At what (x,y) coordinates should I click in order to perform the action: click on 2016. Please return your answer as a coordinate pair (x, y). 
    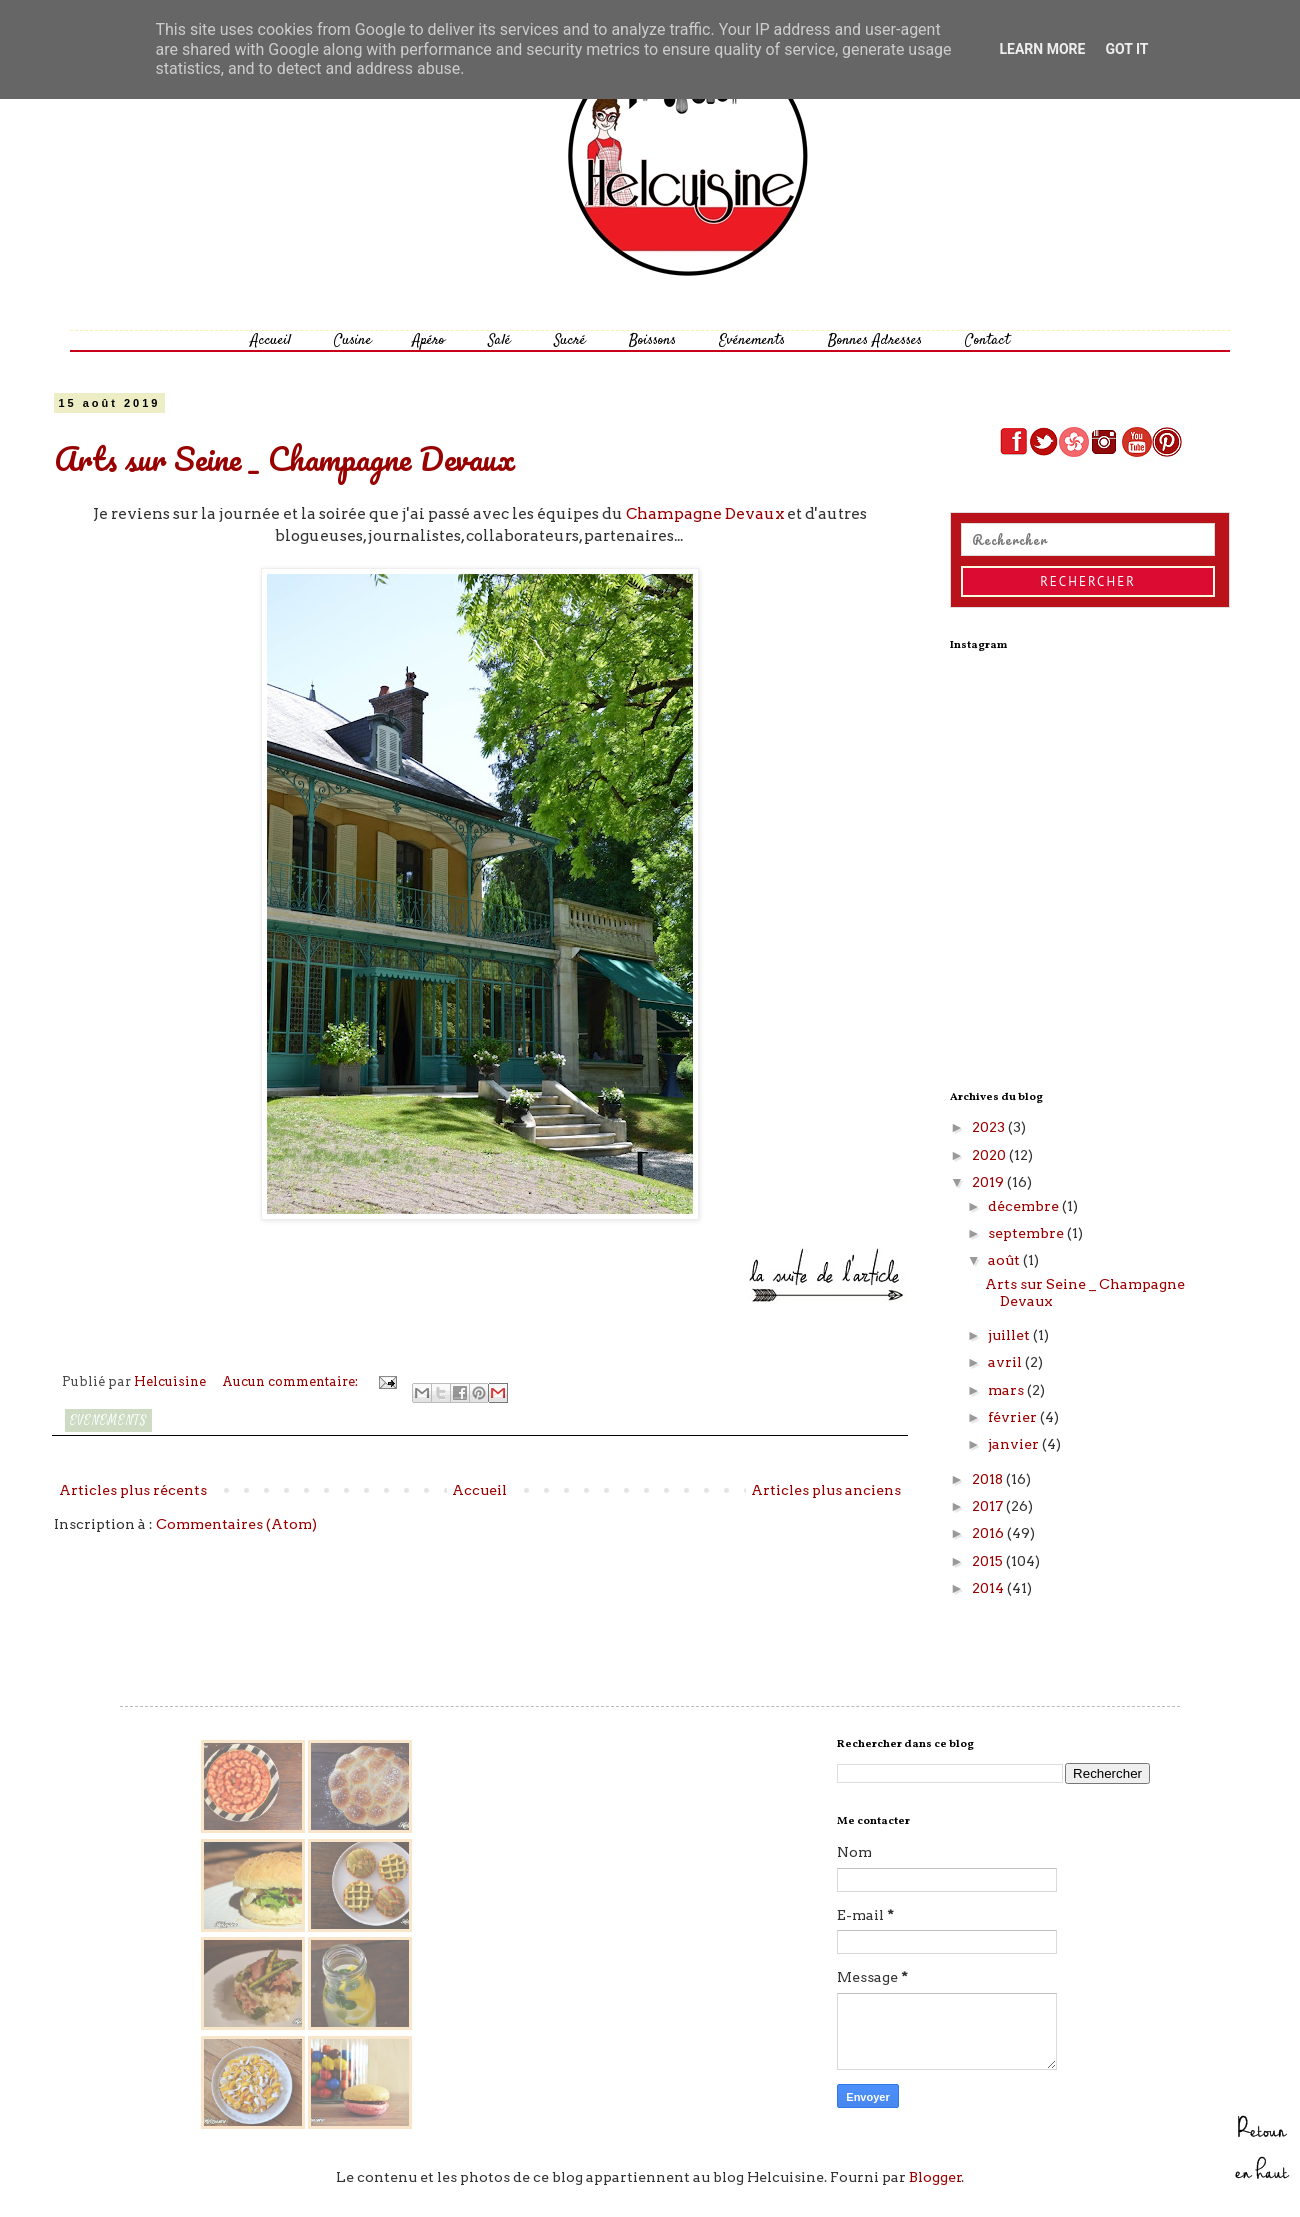
    Looking at the image, I should click on (989, 1533).